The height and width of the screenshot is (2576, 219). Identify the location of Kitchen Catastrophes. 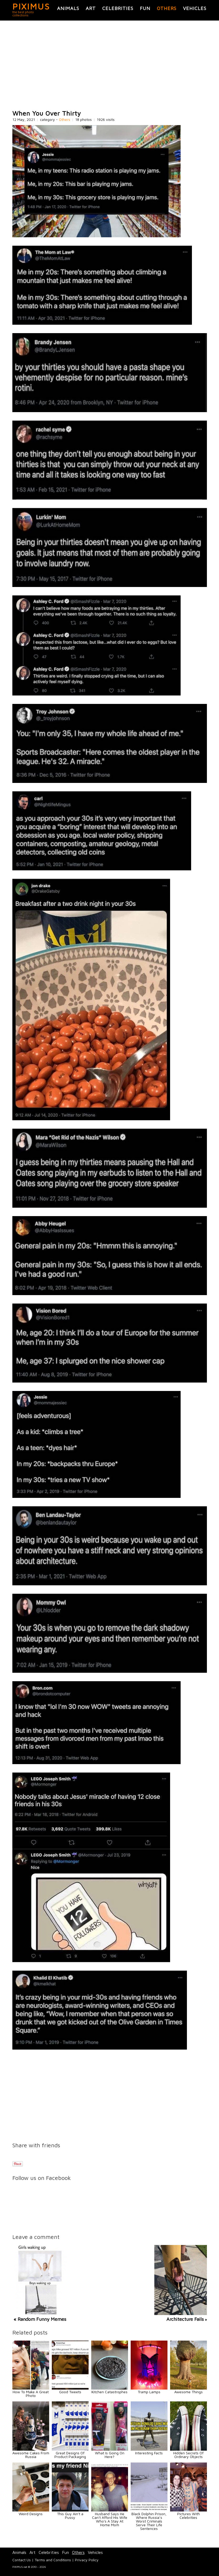
(109, 2392).